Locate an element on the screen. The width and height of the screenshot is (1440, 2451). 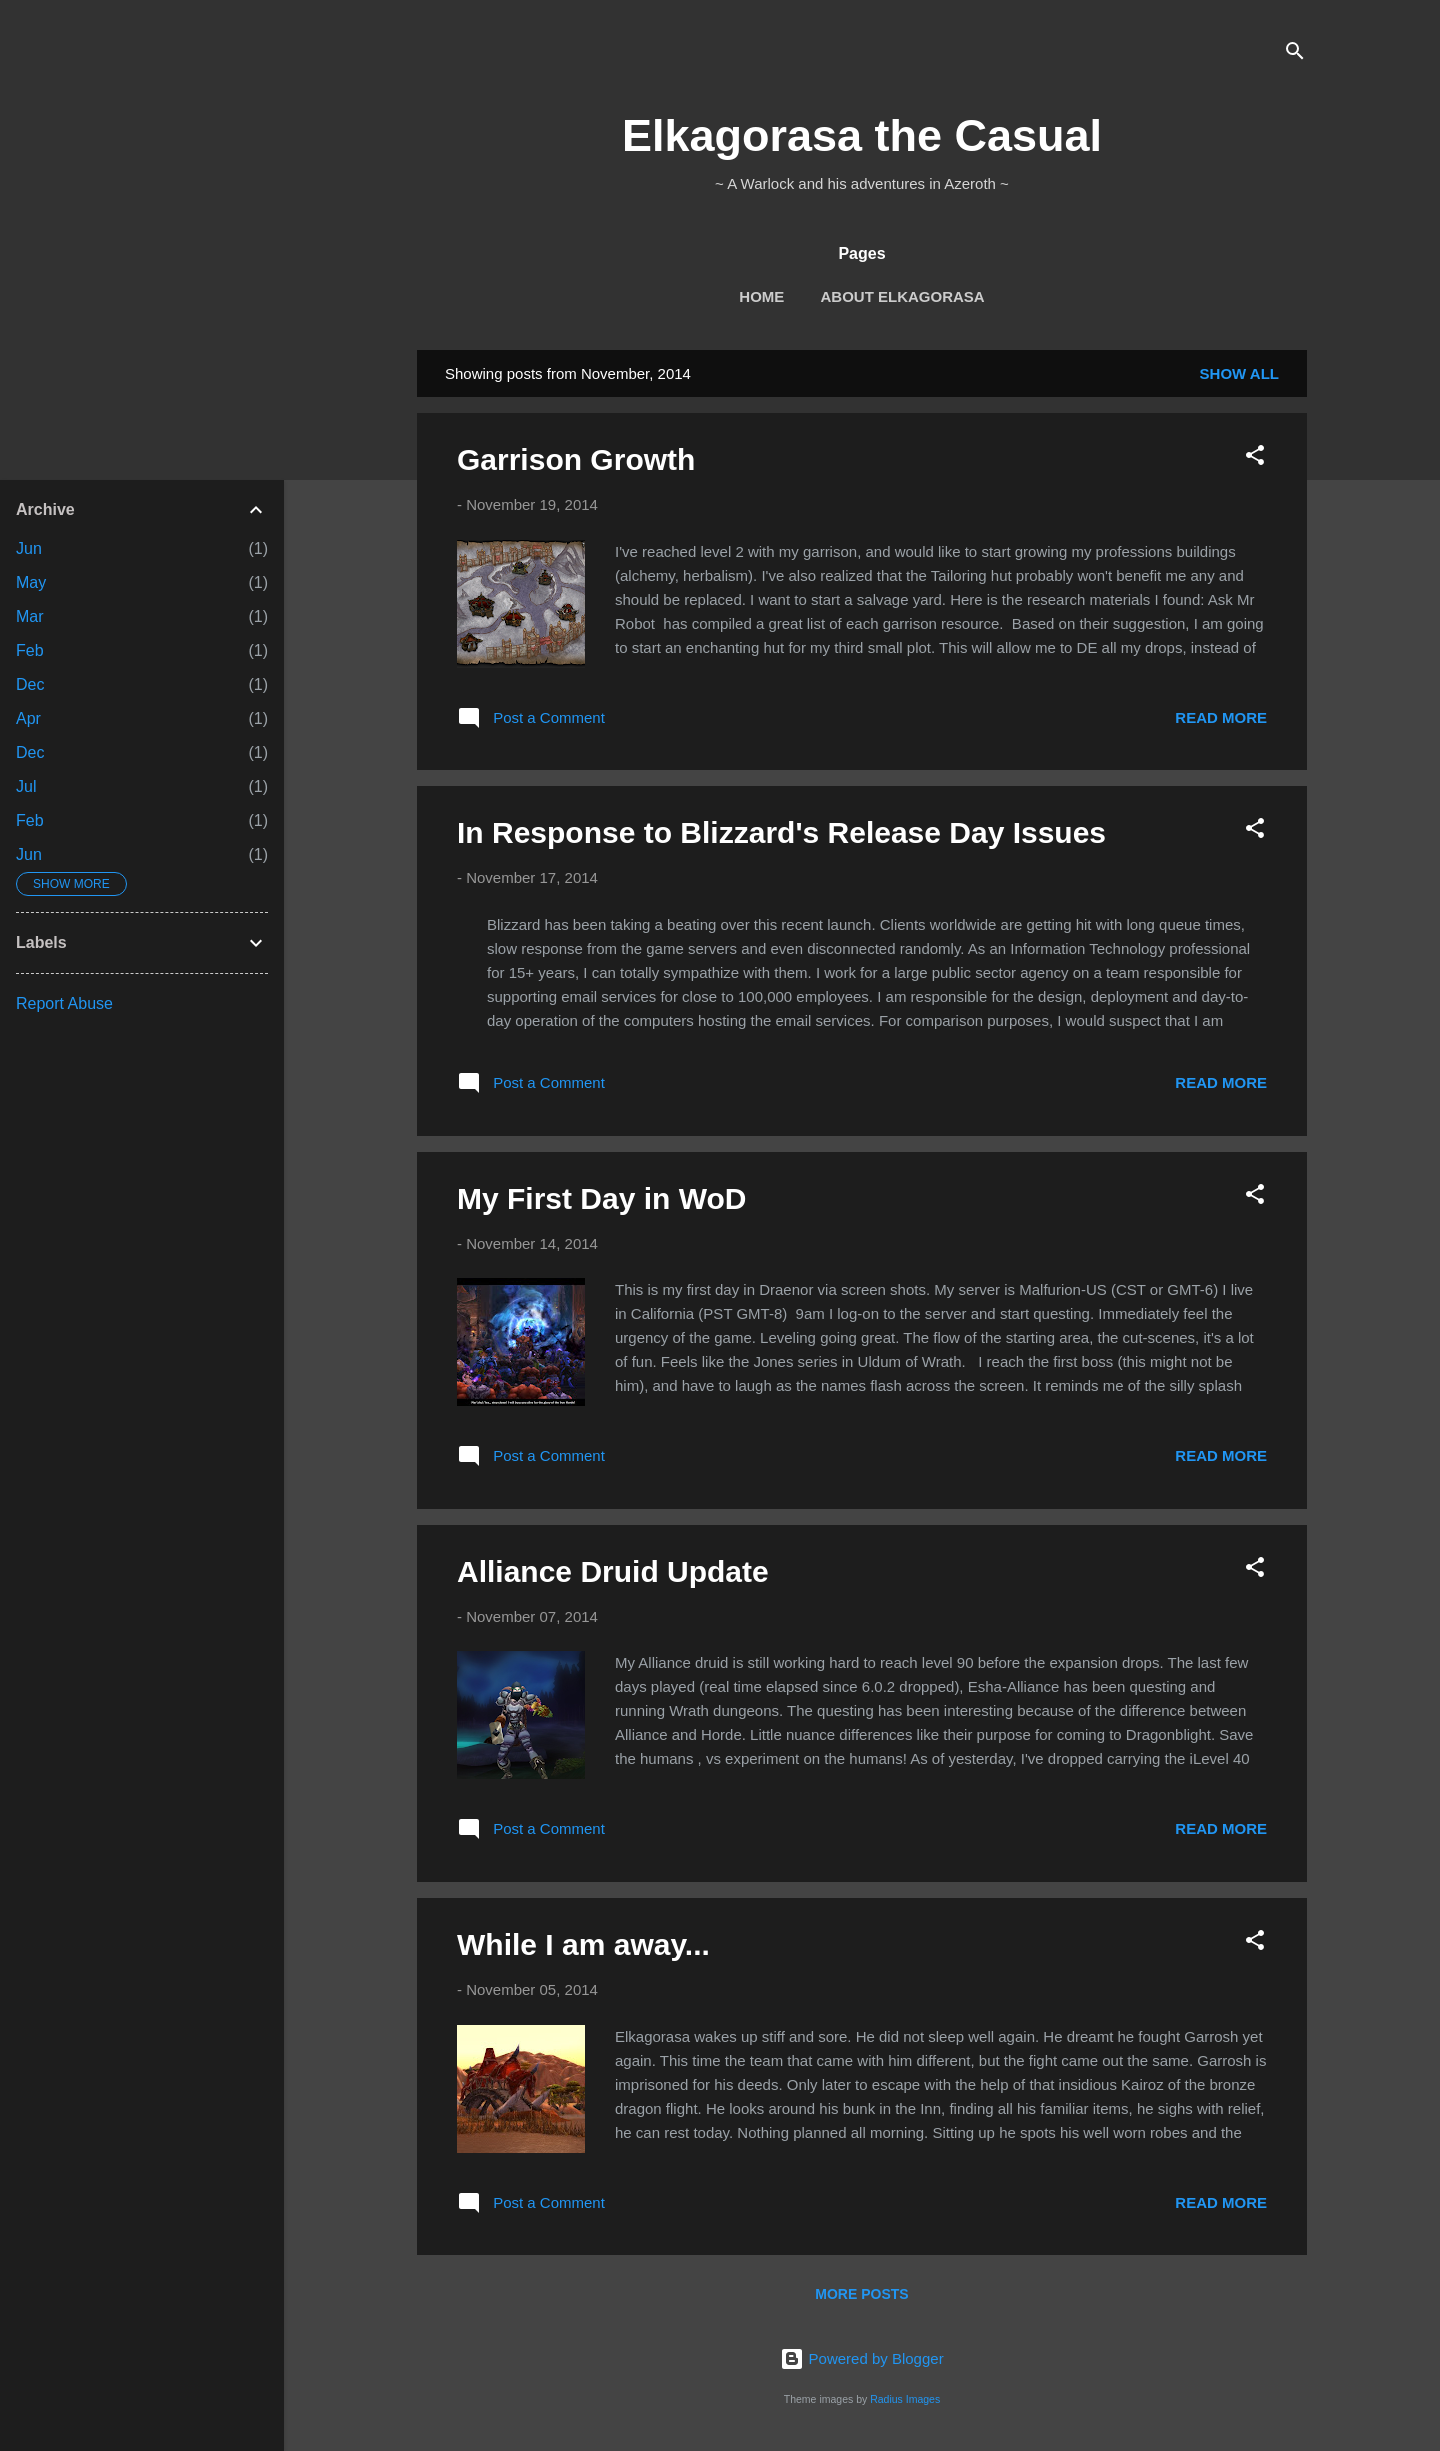
Mar is located at coordinates (30, 616).